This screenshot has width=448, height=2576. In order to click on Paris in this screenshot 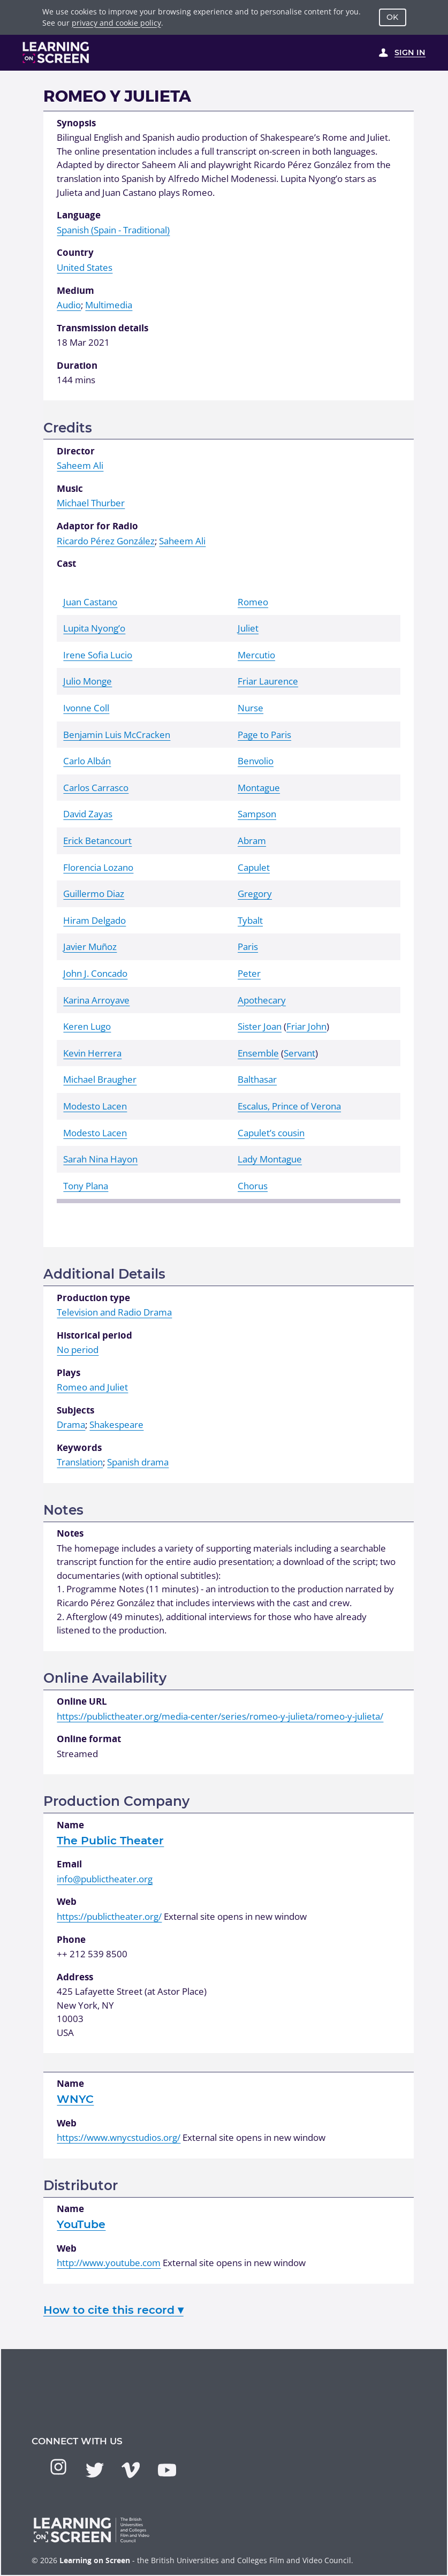, I will do `click(248, 946)`.